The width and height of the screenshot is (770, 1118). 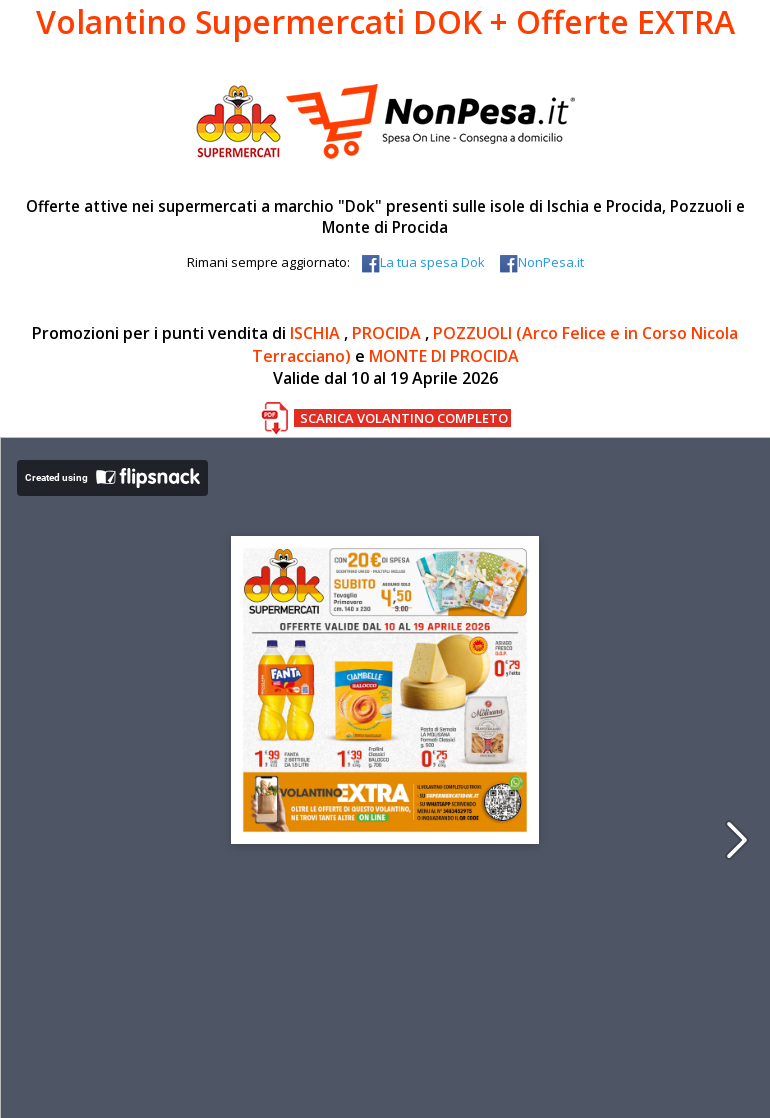 What do you see at coordinates (404, 418) in the screenshot?
I see `SCARICA VOLANTINO COMPLETO` at bounding box center [404, 418].